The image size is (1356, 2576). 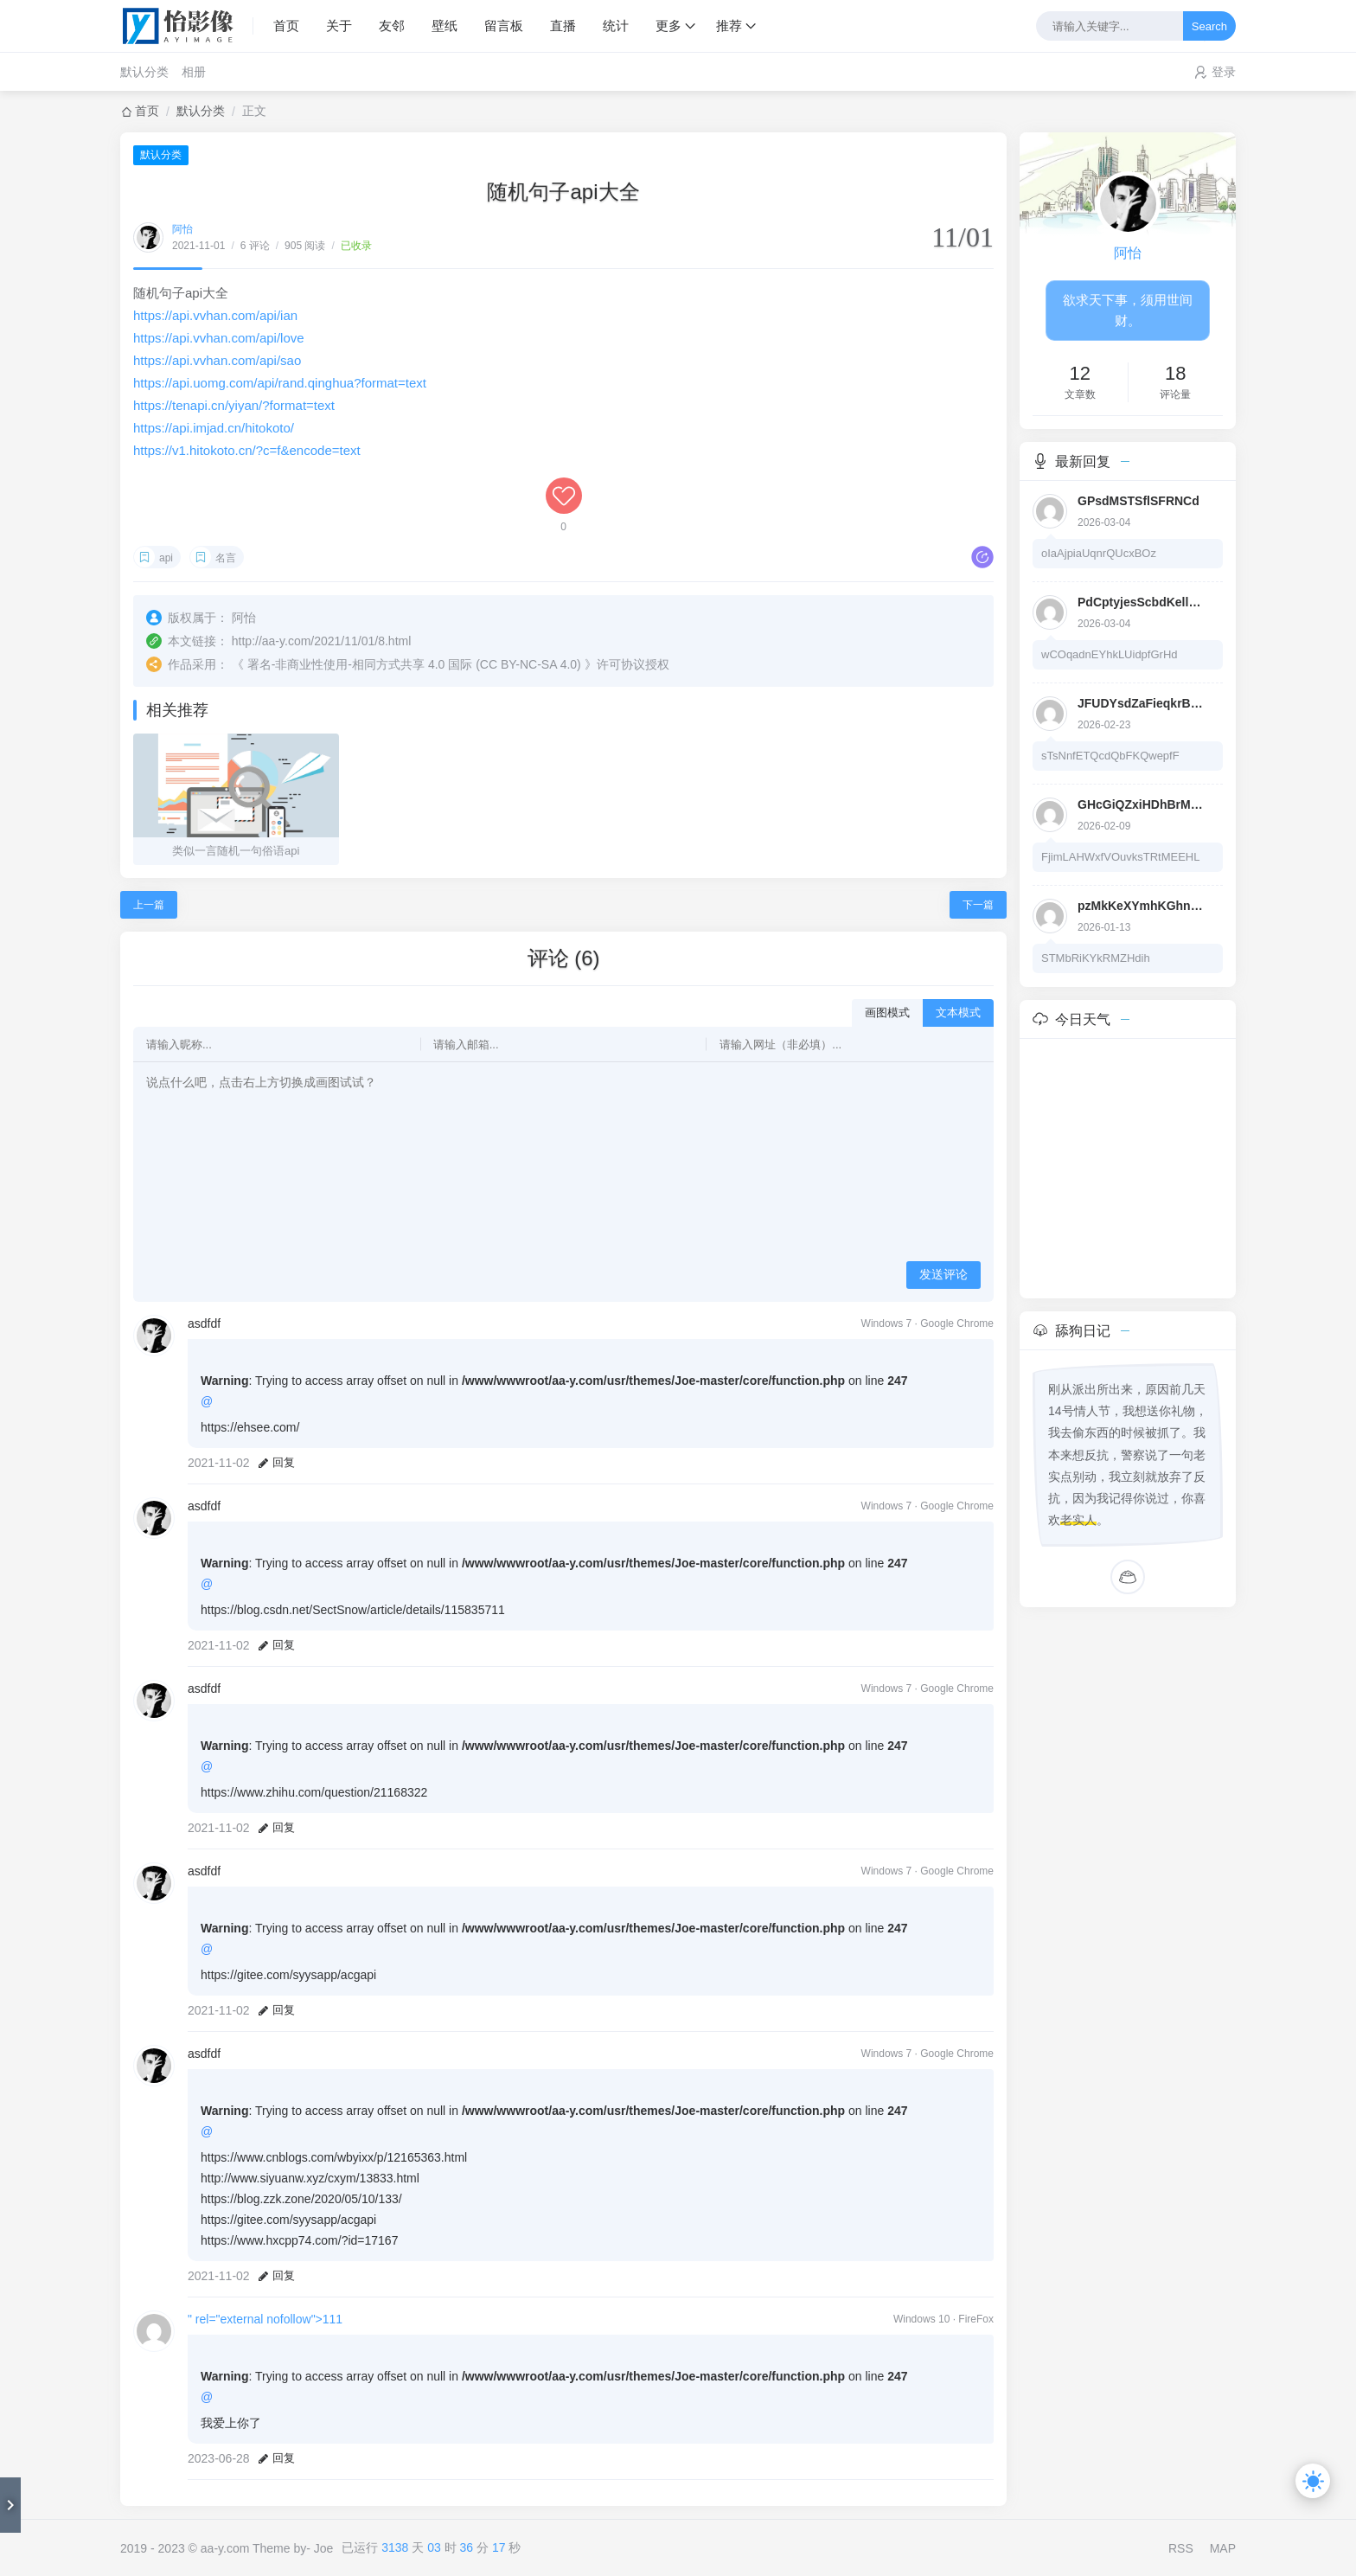 What do you see at coordinates (182, 229) in the screenshot?
I see `阿怡` at bounding box center [182, 229].